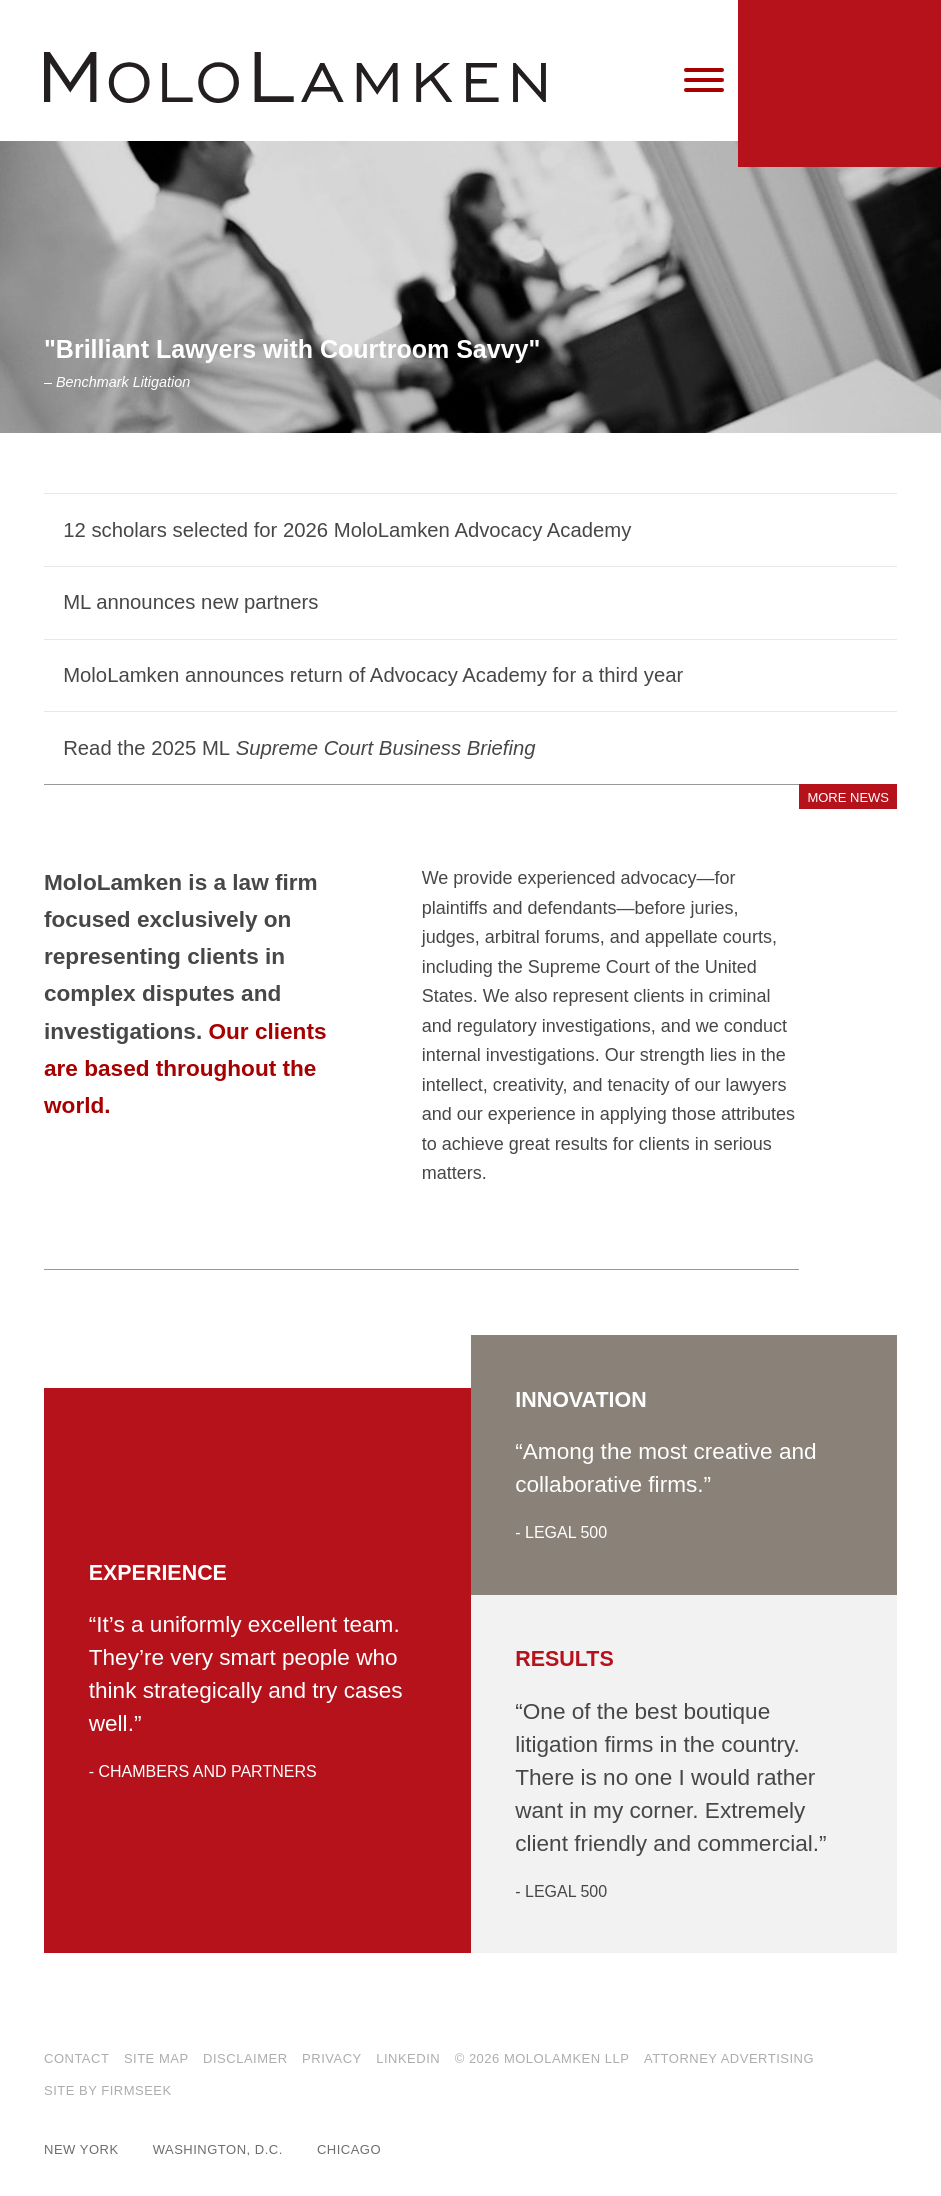 Image resolution: width=941 pixels, height=2196 pixels. Describe the element at coordinates (349, 2149) in the screenshot. I see `Chicago` at that location.